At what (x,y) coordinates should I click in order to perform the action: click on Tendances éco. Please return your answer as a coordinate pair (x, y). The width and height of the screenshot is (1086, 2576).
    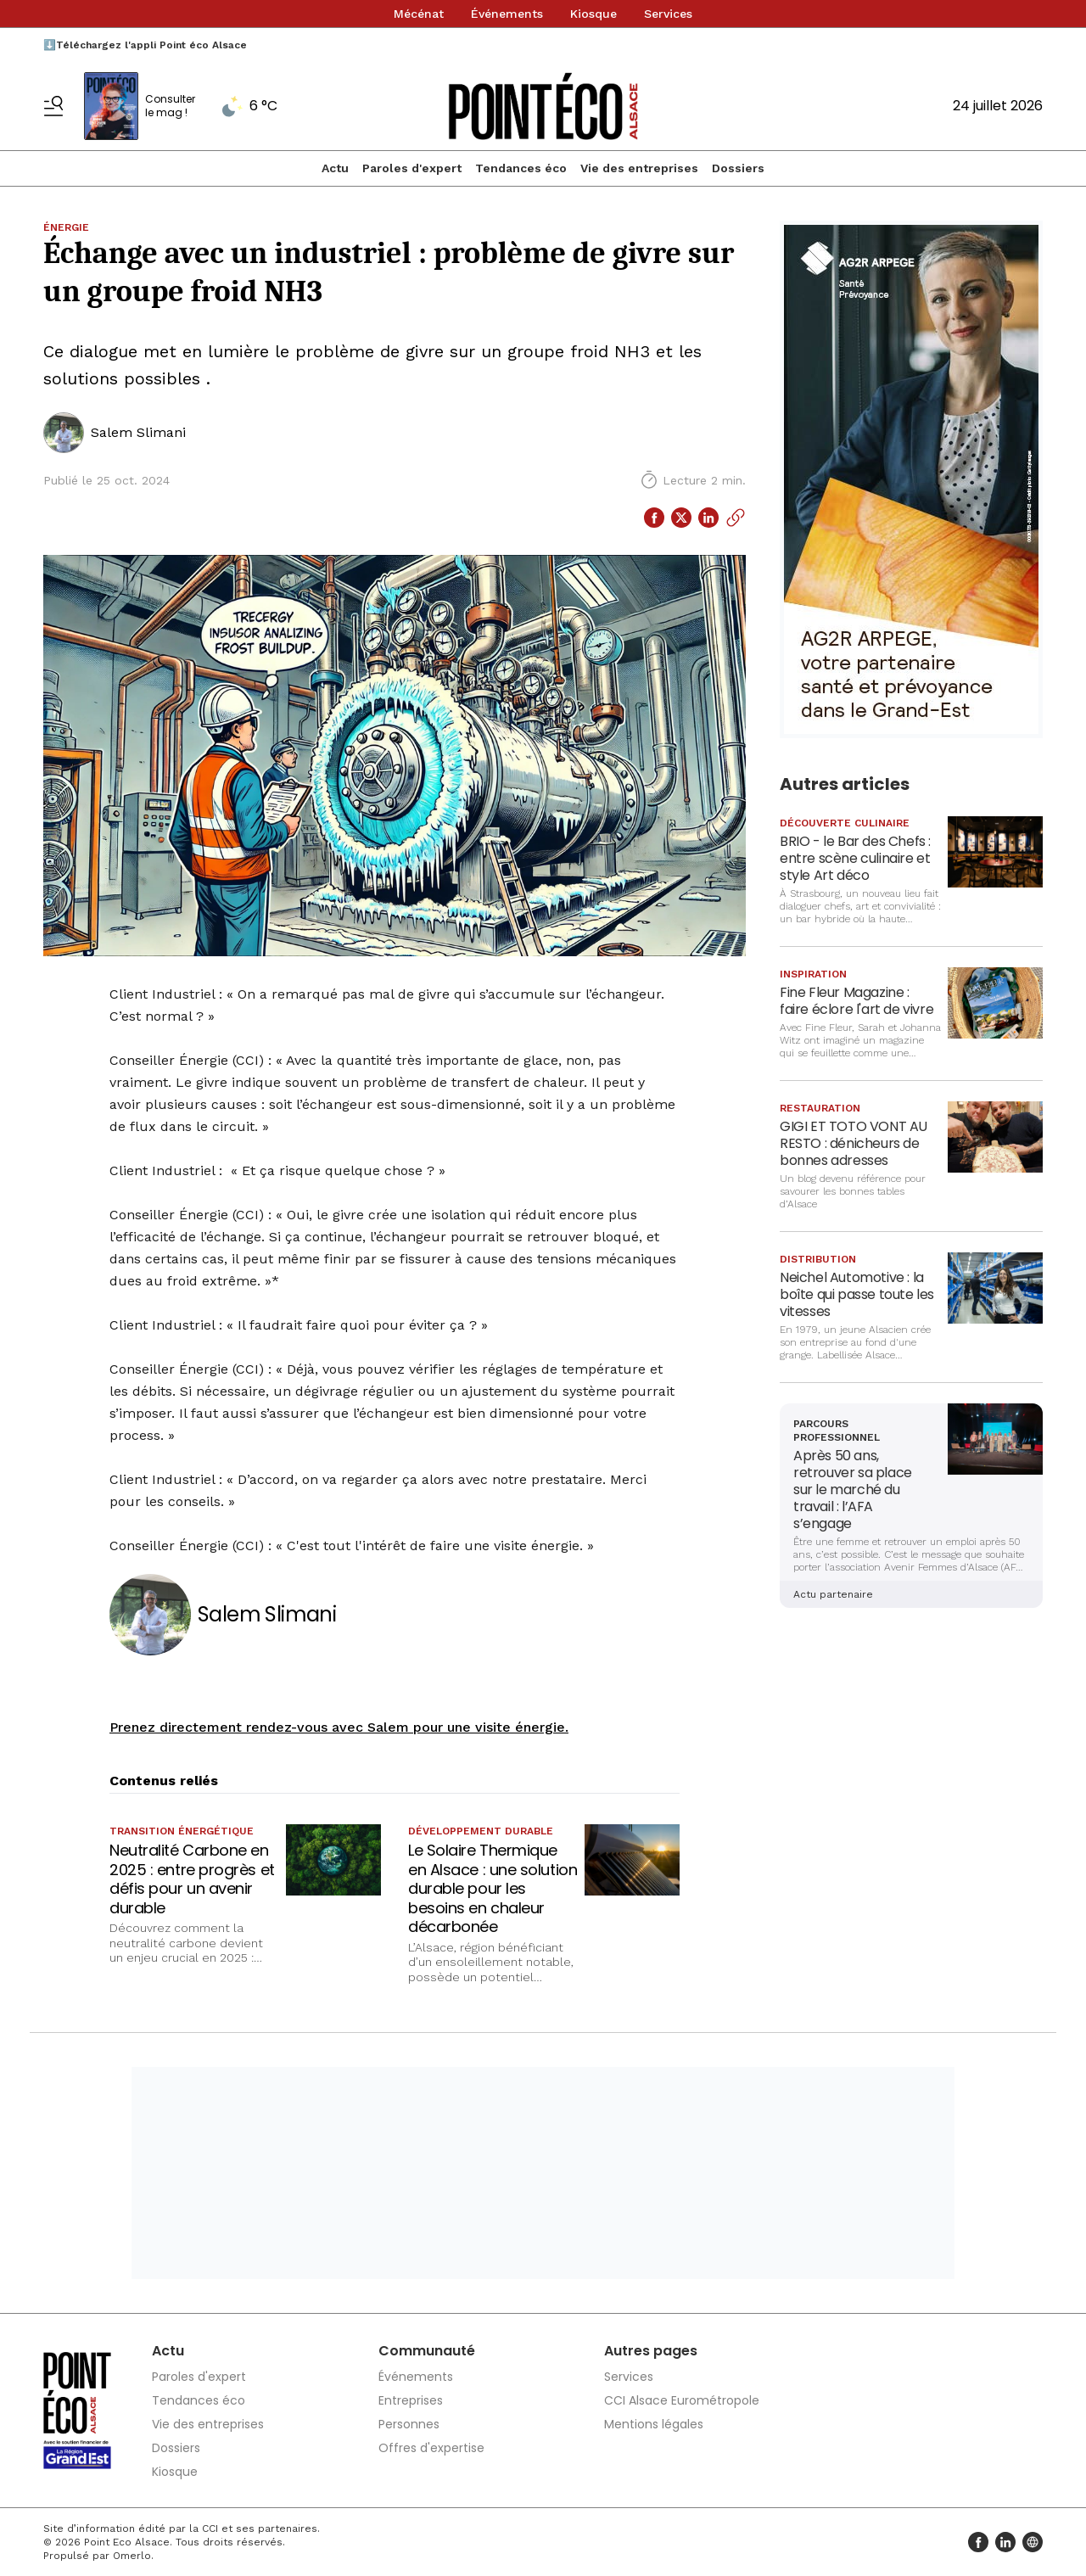
    Looking at the image, I should click on (521, 168).